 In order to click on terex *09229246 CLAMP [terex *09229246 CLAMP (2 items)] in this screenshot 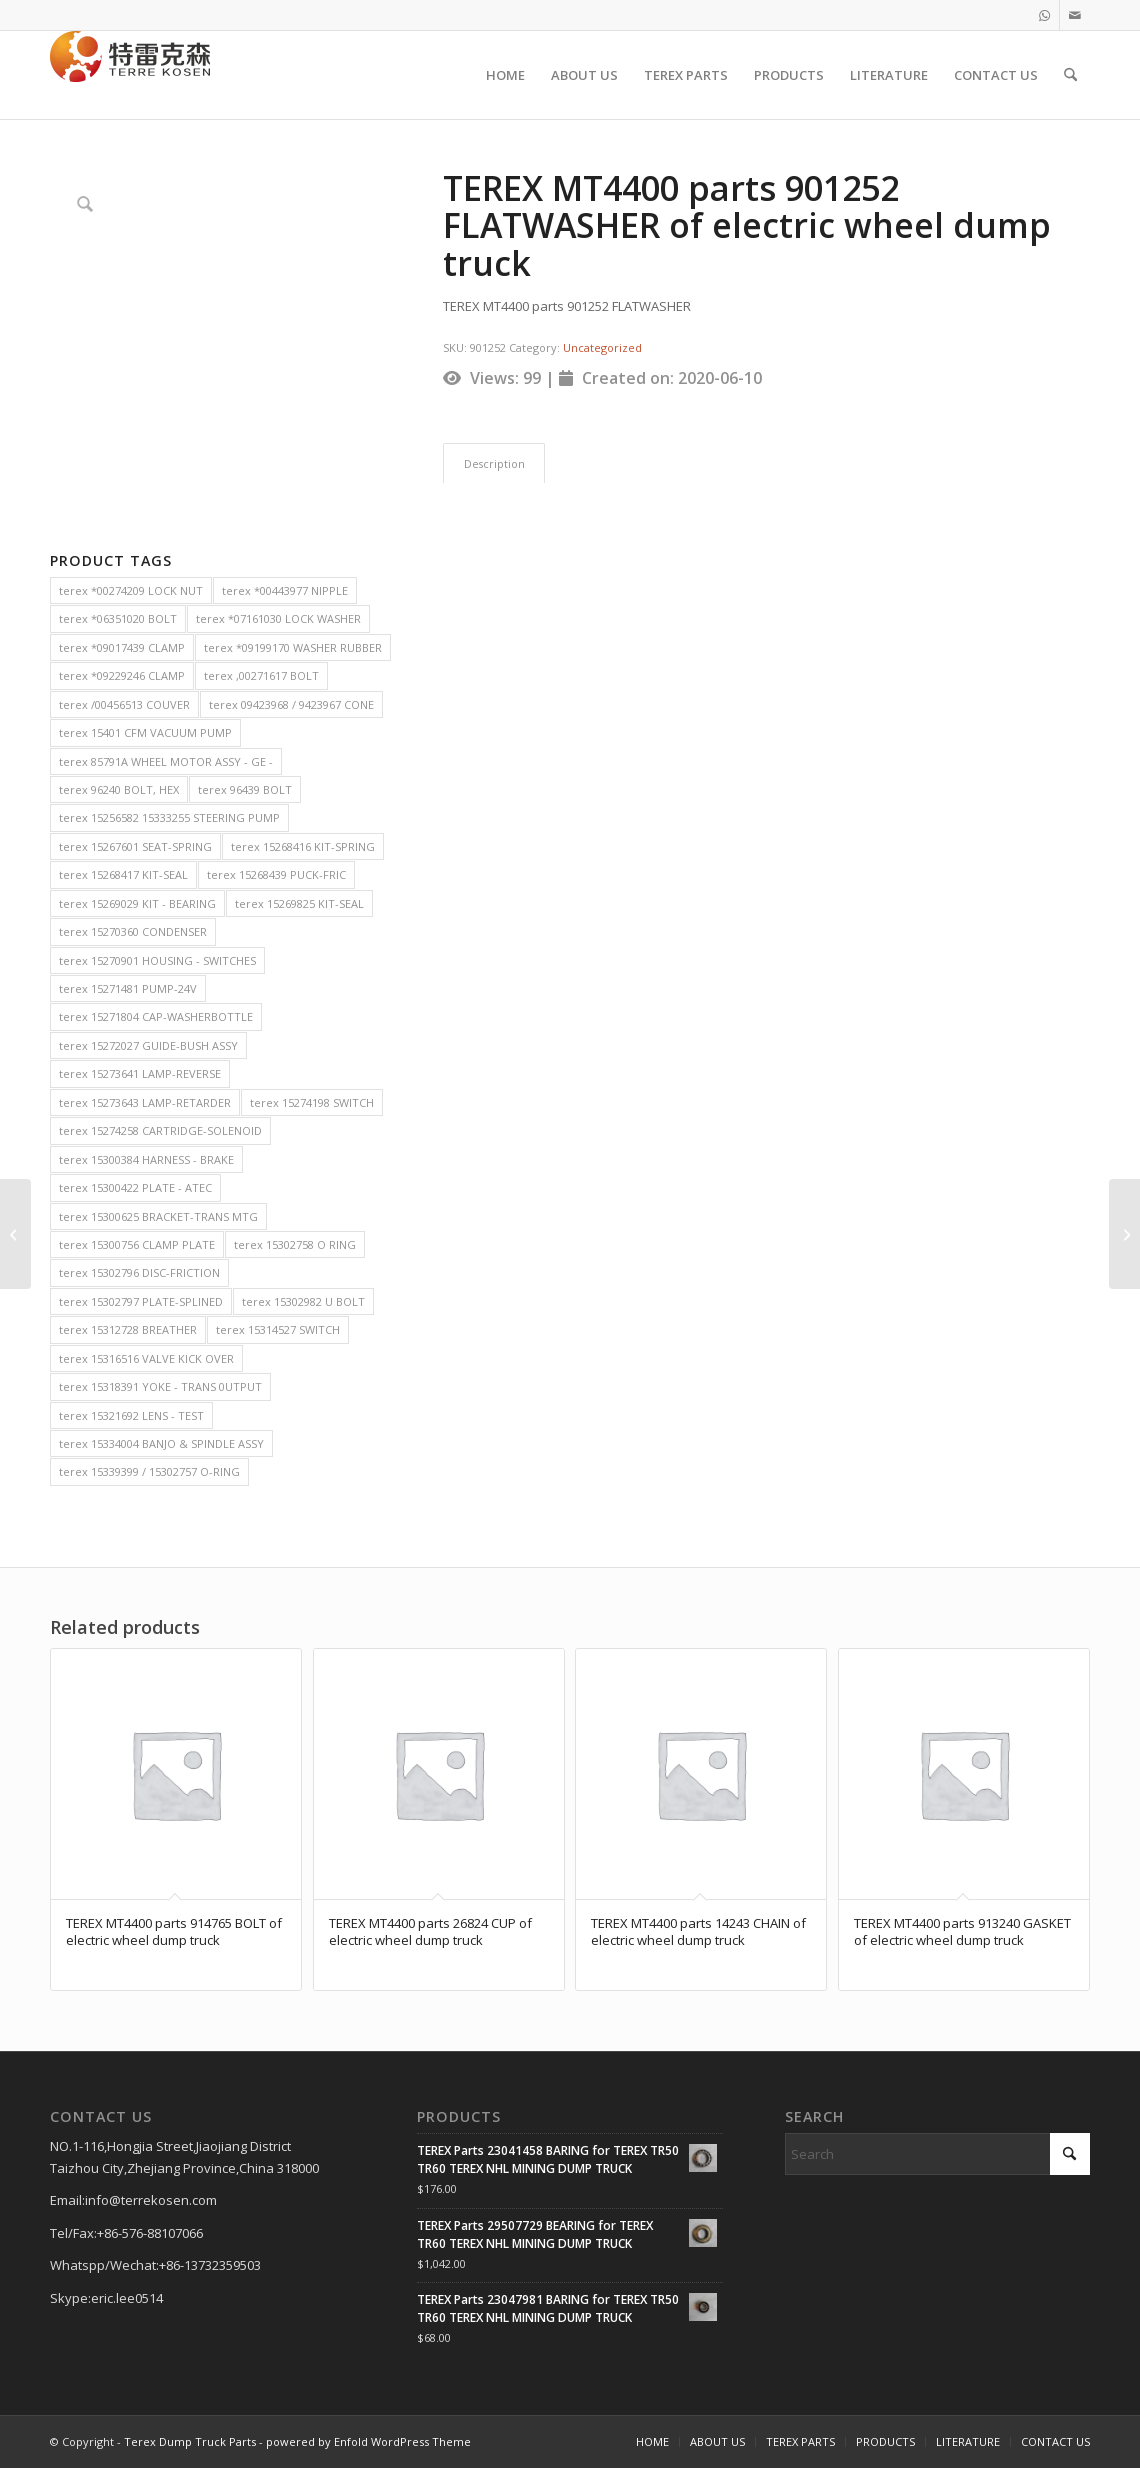, I will do `click(122, 675)`.